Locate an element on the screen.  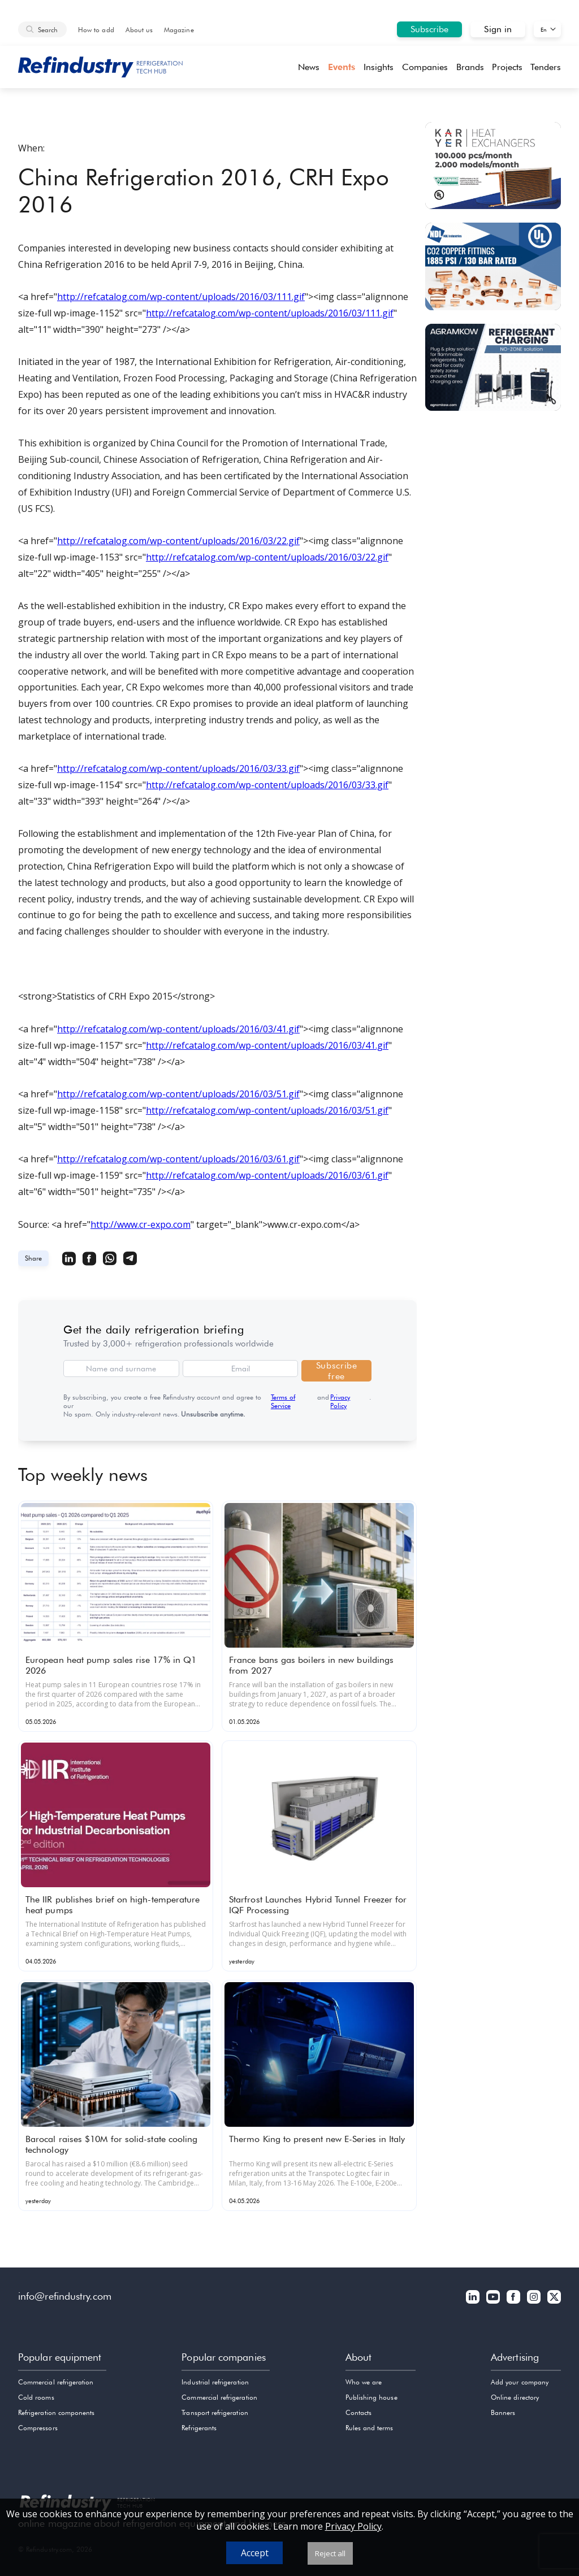
http://refcatalog.com/wp-content/uploads/2016/03/111.gif is located at coordinates (181, 296).